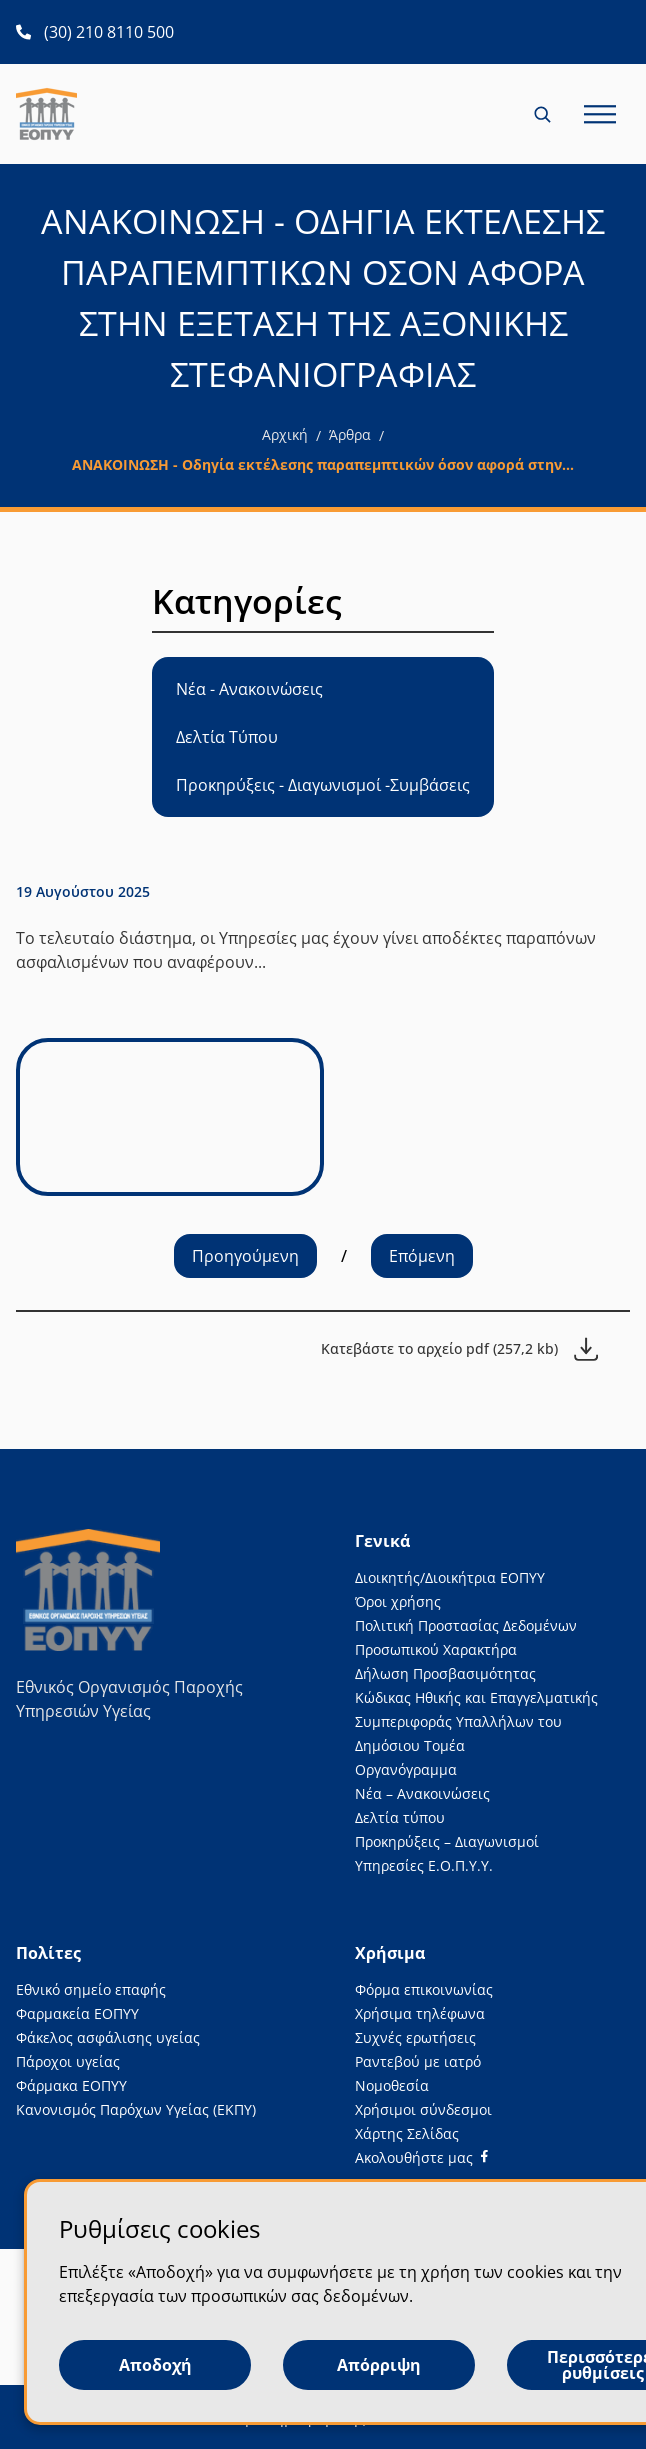  Describe the element at coordinates (544, 114) in the screenshot. I see `[Κλείσιμο και άνοιγμα αναζήτησης για κινητές συσκευές)]` at that location.